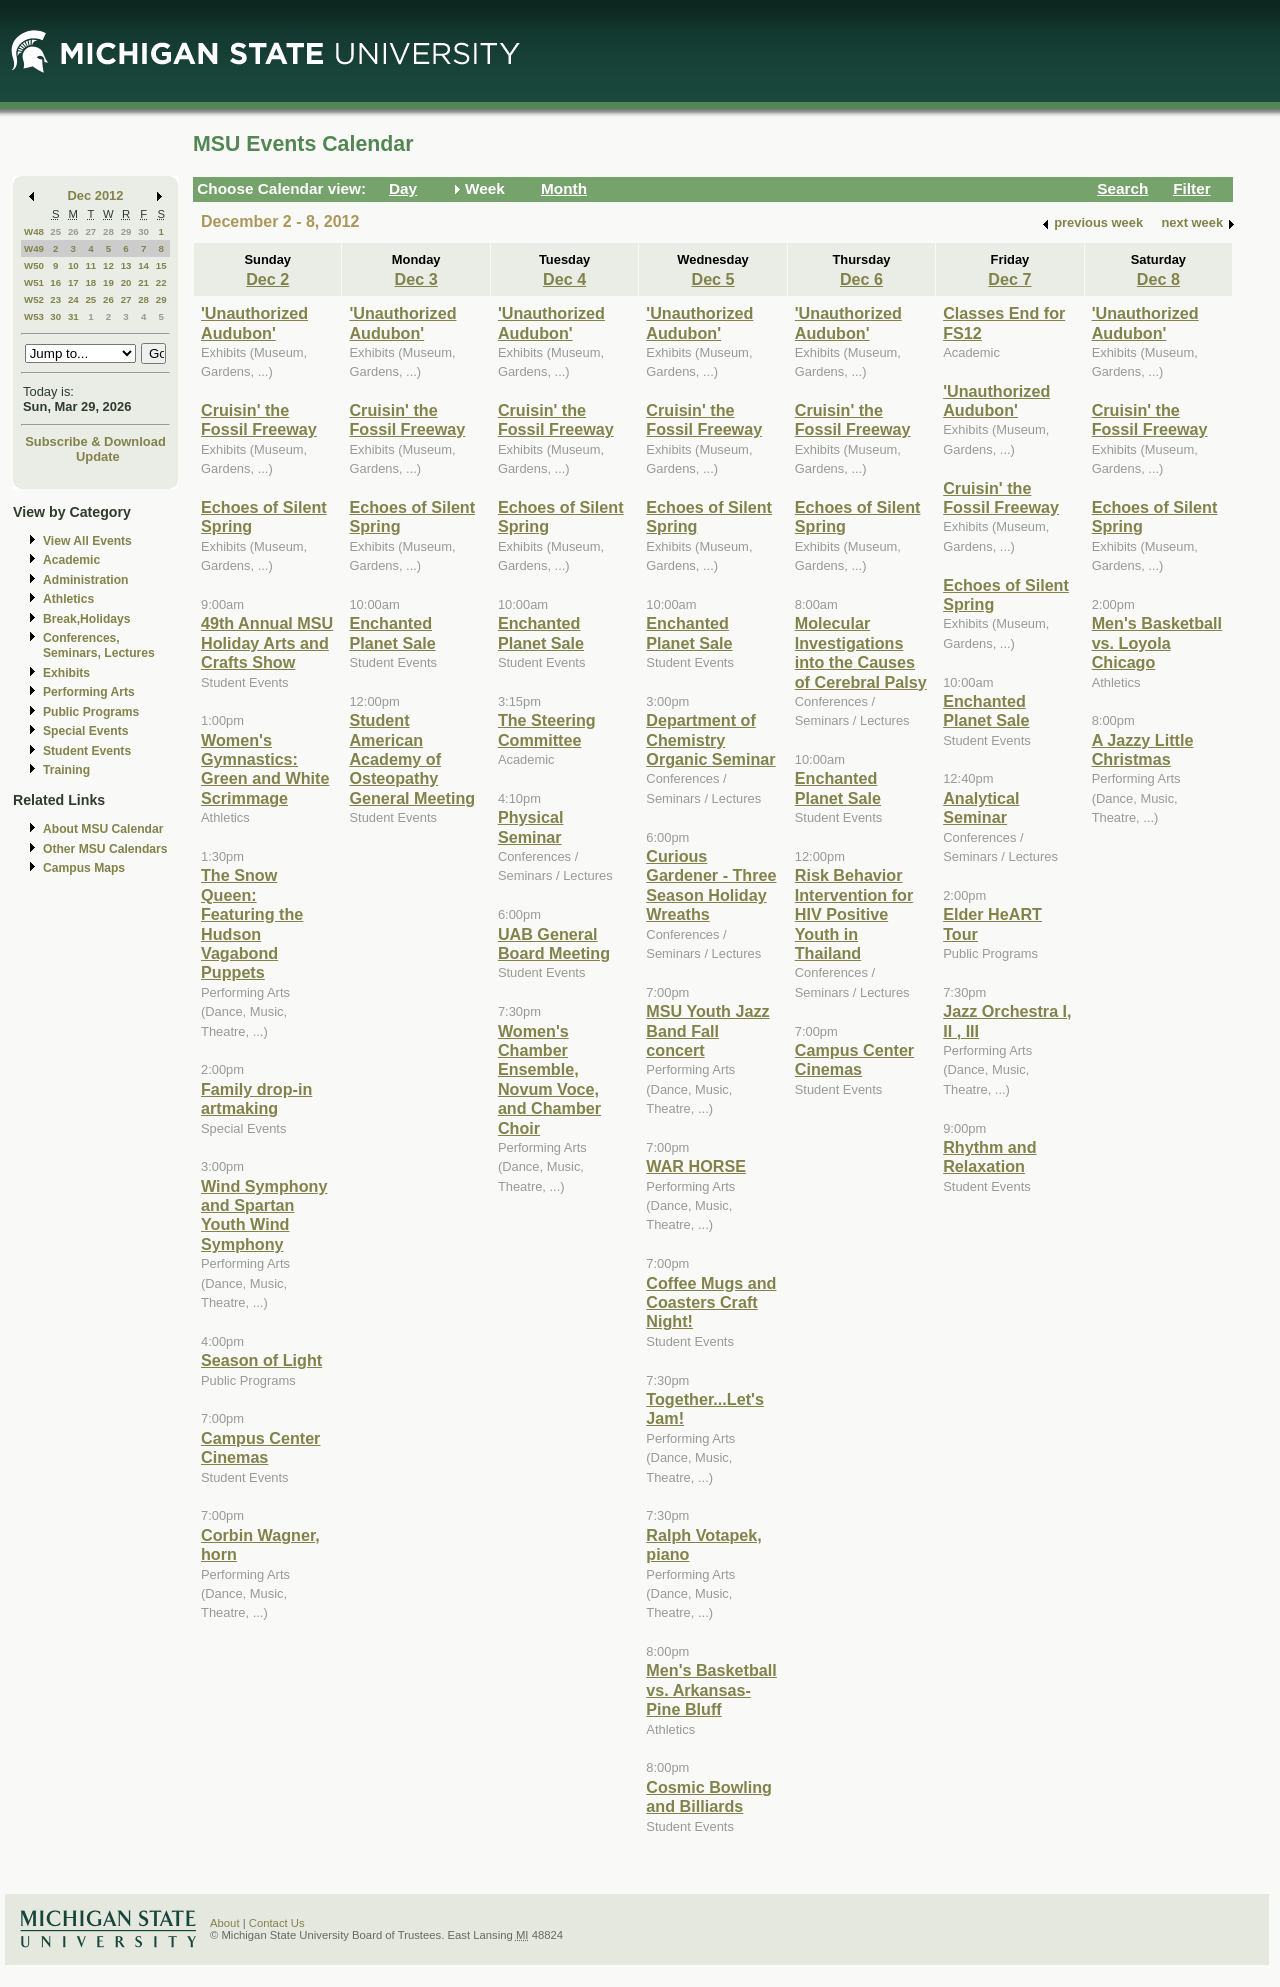 The image size is (1280, 1987). I want to click on Molecular Investigations into the Causes of Cerebral Palsy, so click(861, 652).